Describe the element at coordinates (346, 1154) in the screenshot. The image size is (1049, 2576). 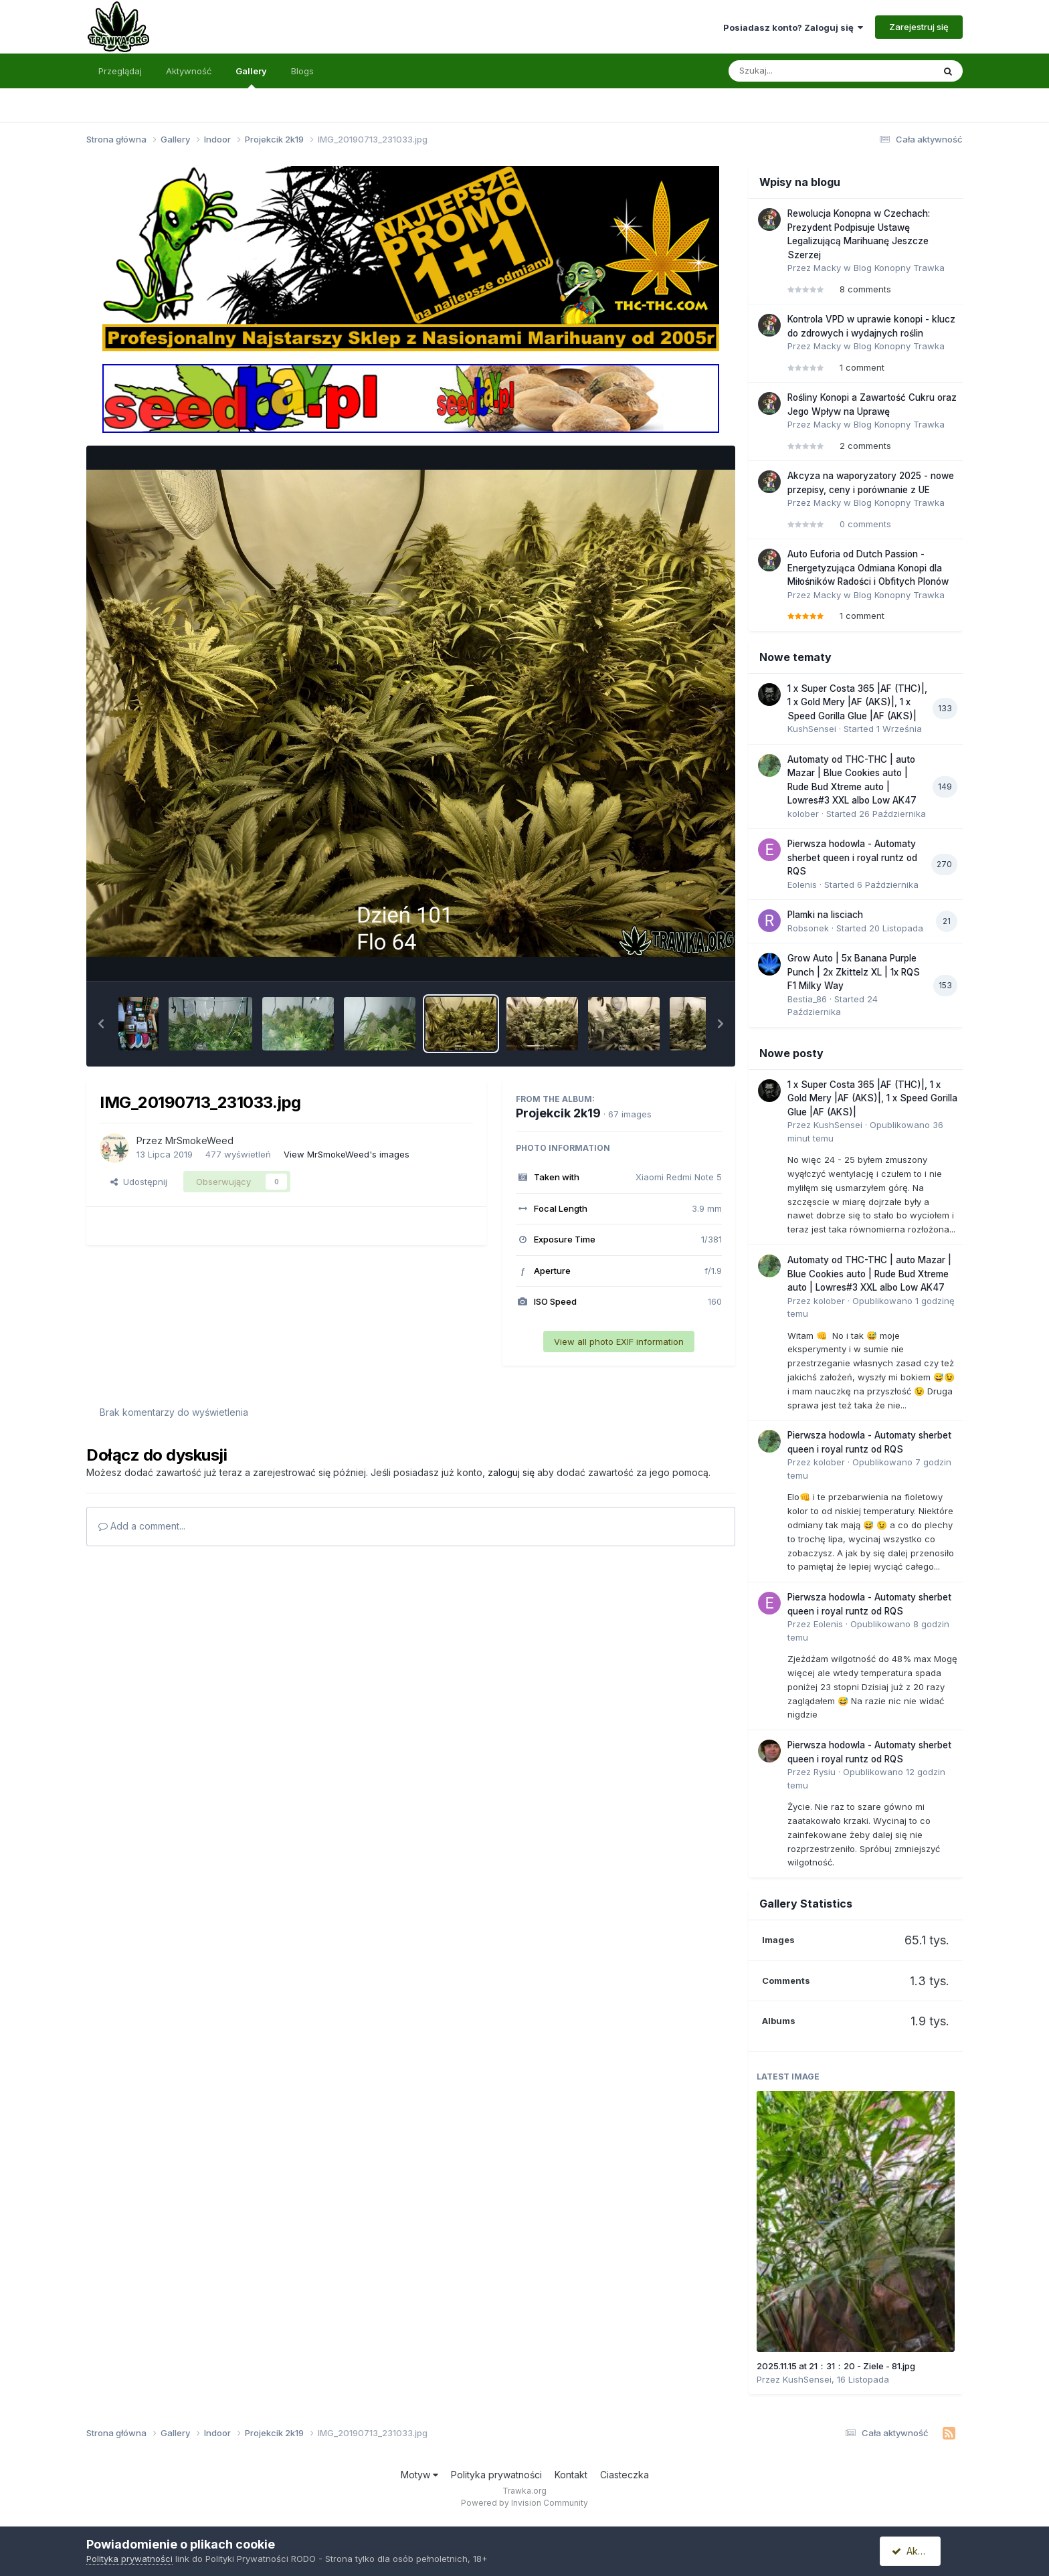
I see `View MrSmokeWeed's images` at that location.